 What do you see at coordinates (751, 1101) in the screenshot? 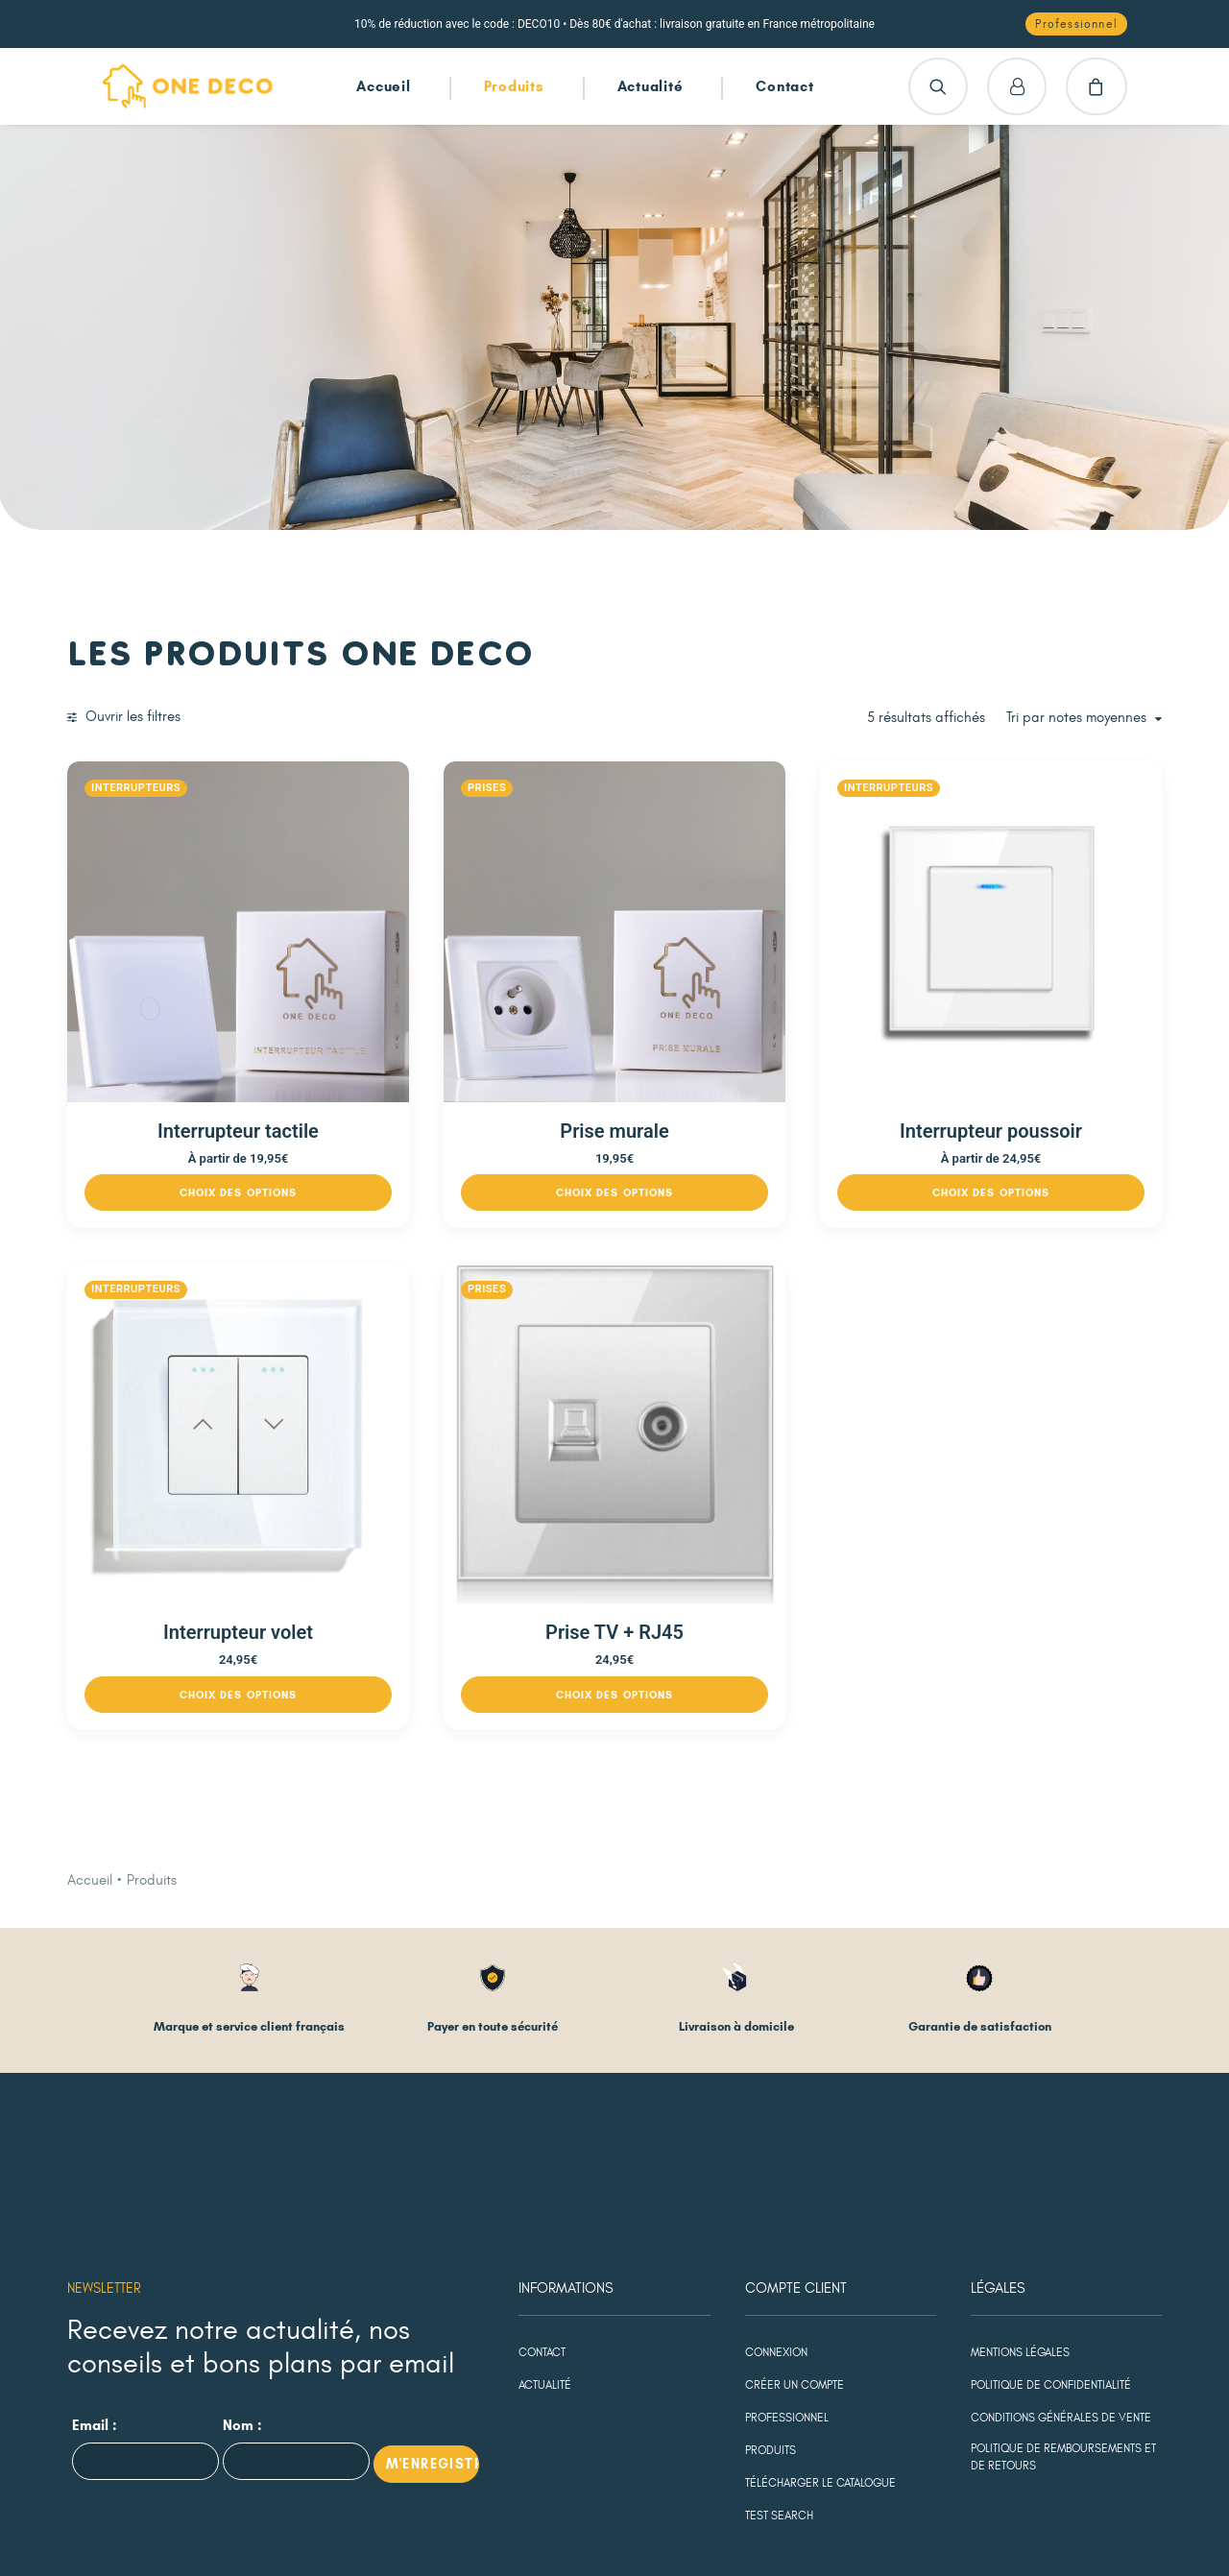
I see `[Sélectionner les options pour “Prise murale”]` at bounding box center [751, 1101].